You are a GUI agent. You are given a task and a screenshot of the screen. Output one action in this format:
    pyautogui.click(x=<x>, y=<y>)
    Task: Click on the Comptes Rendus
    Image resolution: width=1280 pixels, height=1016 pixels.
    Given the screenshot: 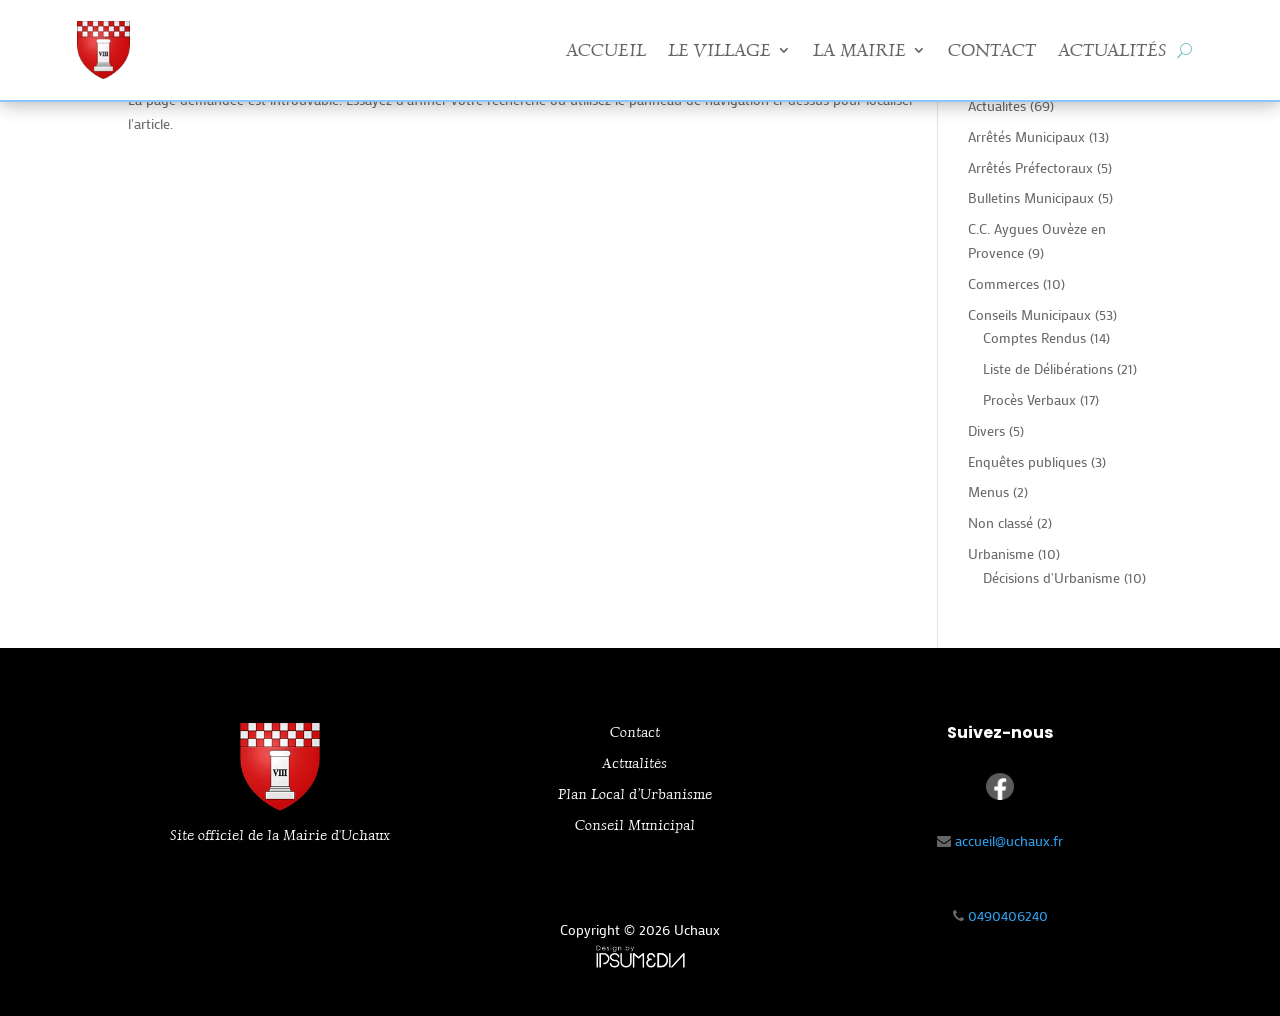 What is the action you would take?
    pyautogui.click(x=1034, y=337)
    